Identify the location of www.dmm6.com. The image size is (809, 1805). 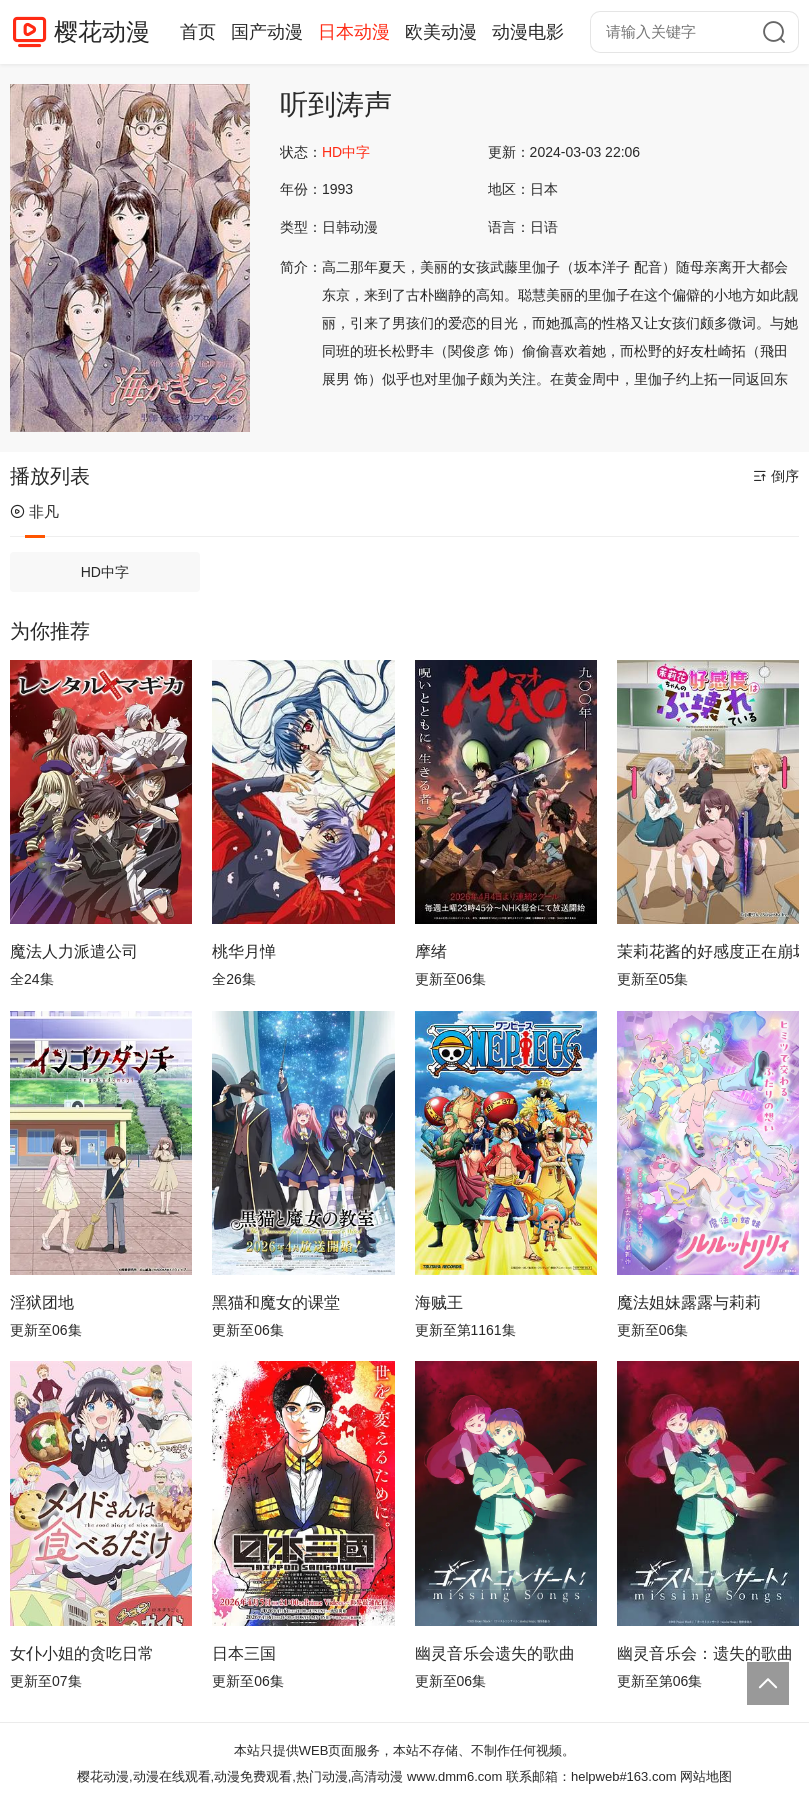
(454, 1776).